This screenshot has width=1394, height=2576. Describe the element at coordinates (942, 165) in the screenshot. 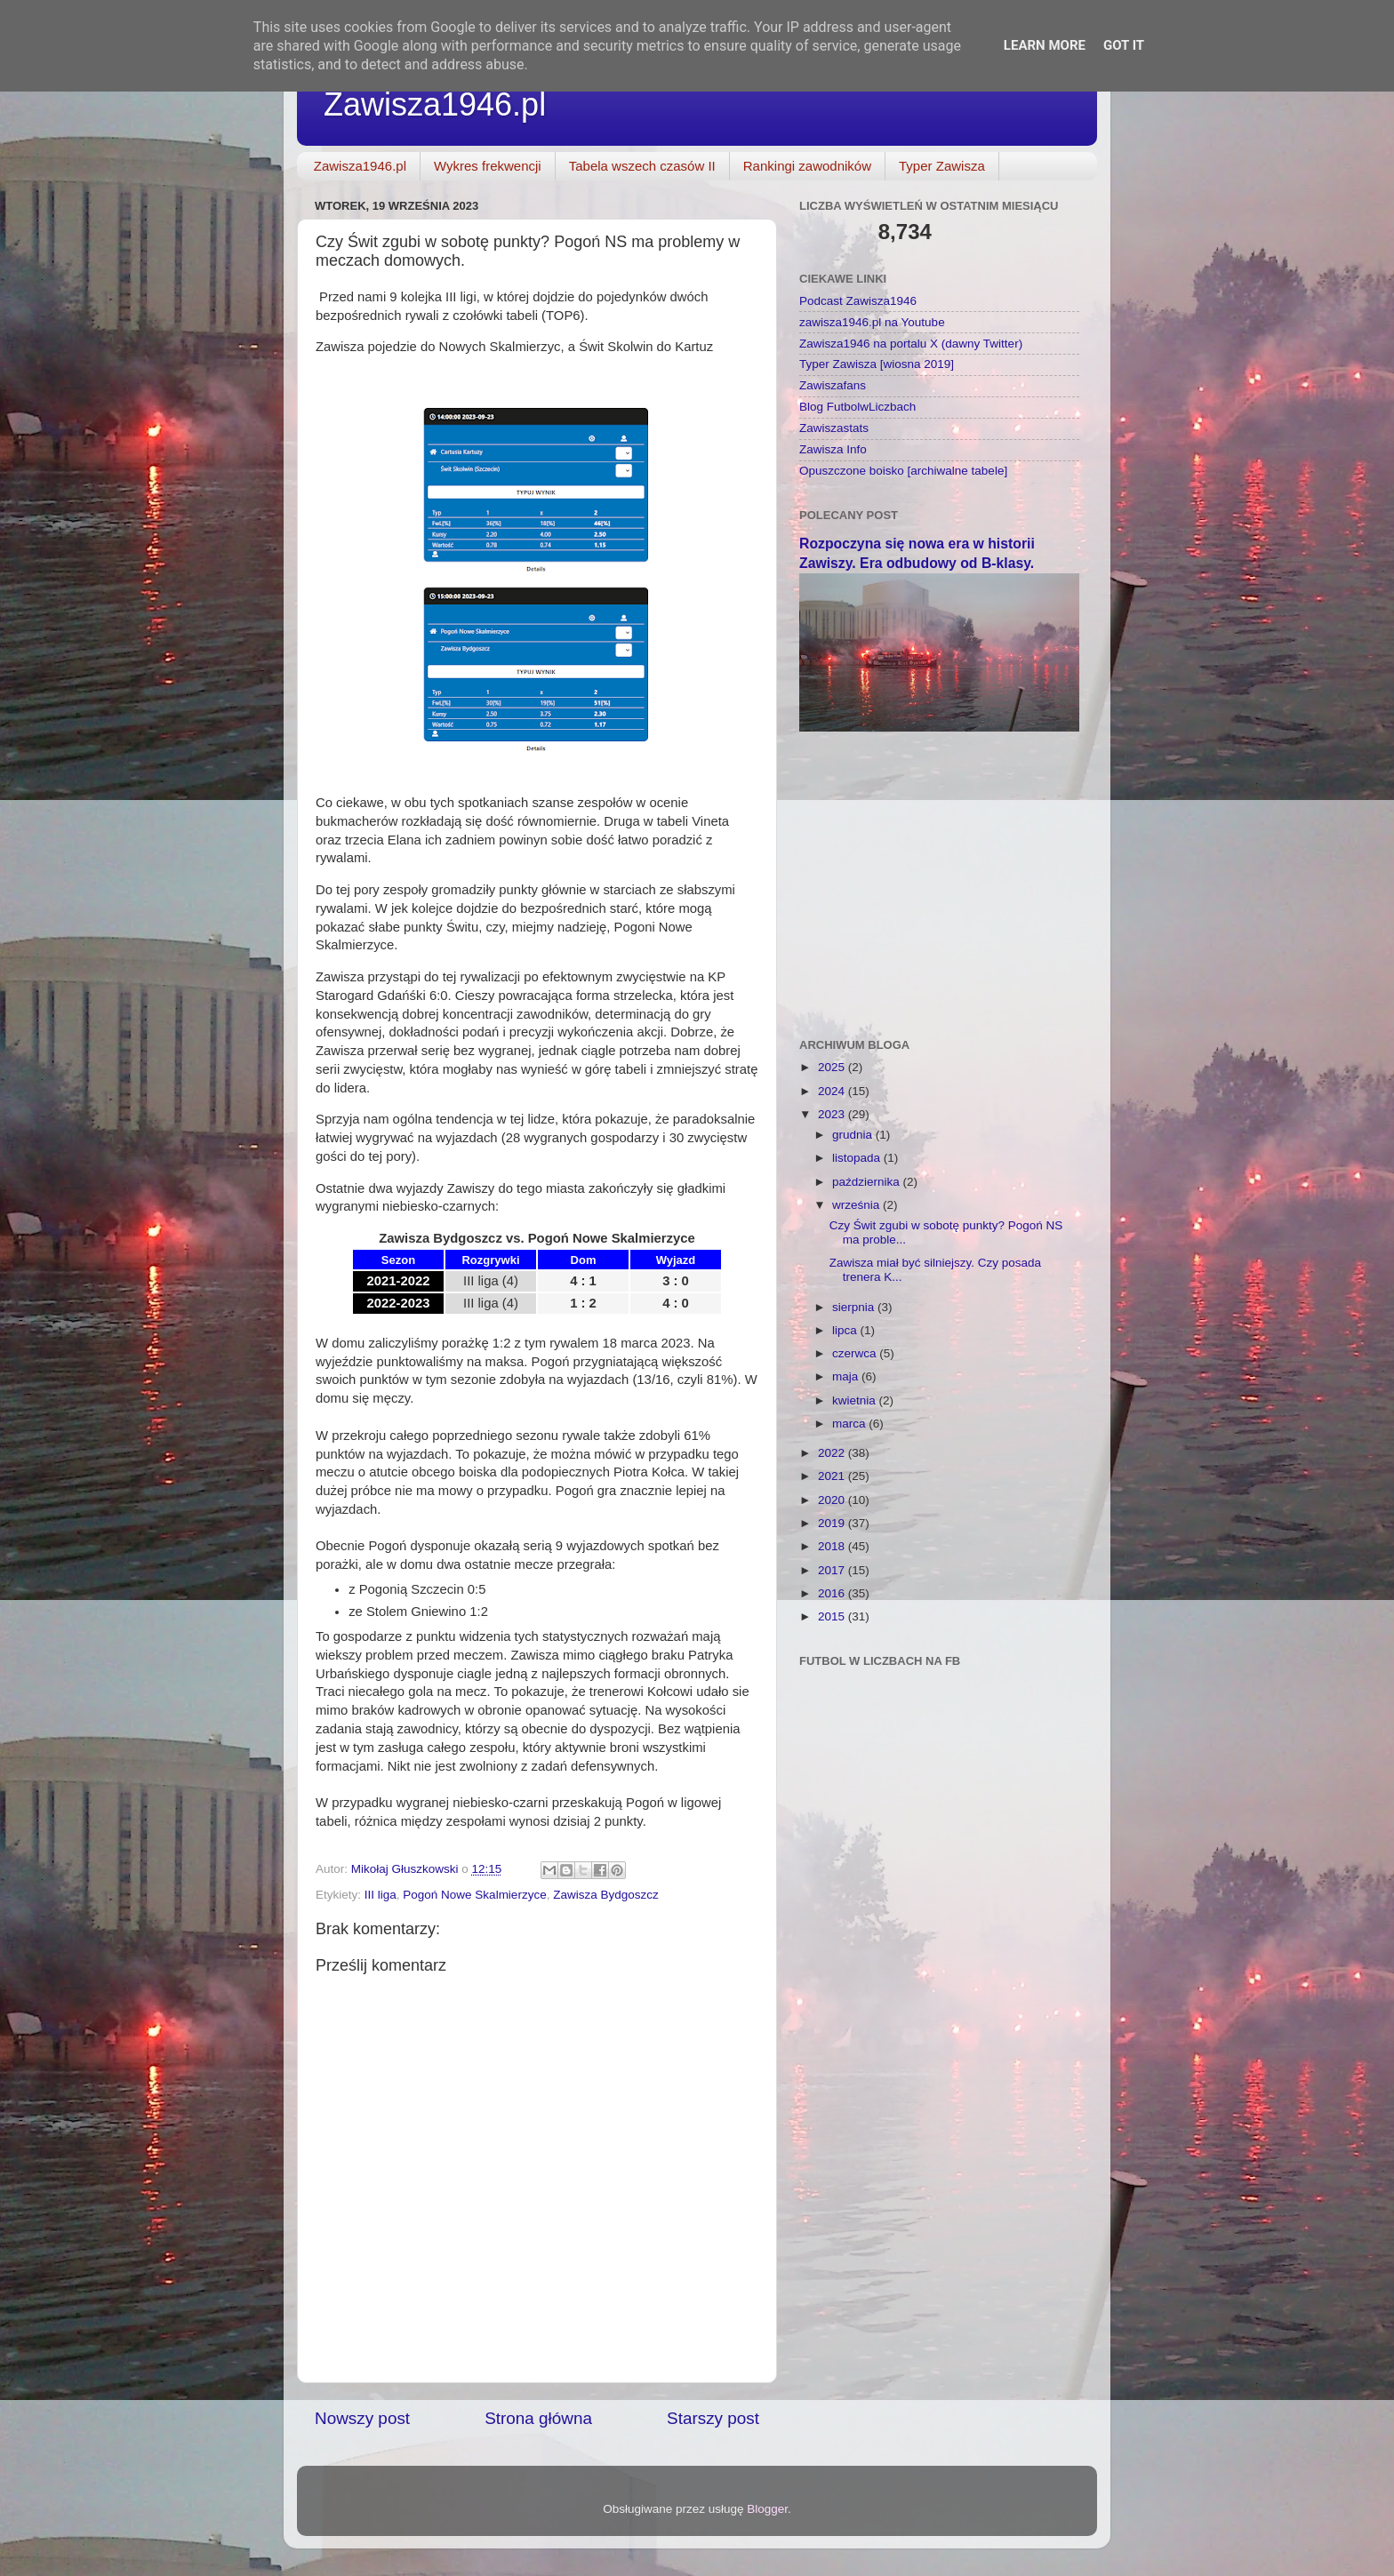

I see `Typer Zawisza` at that location.